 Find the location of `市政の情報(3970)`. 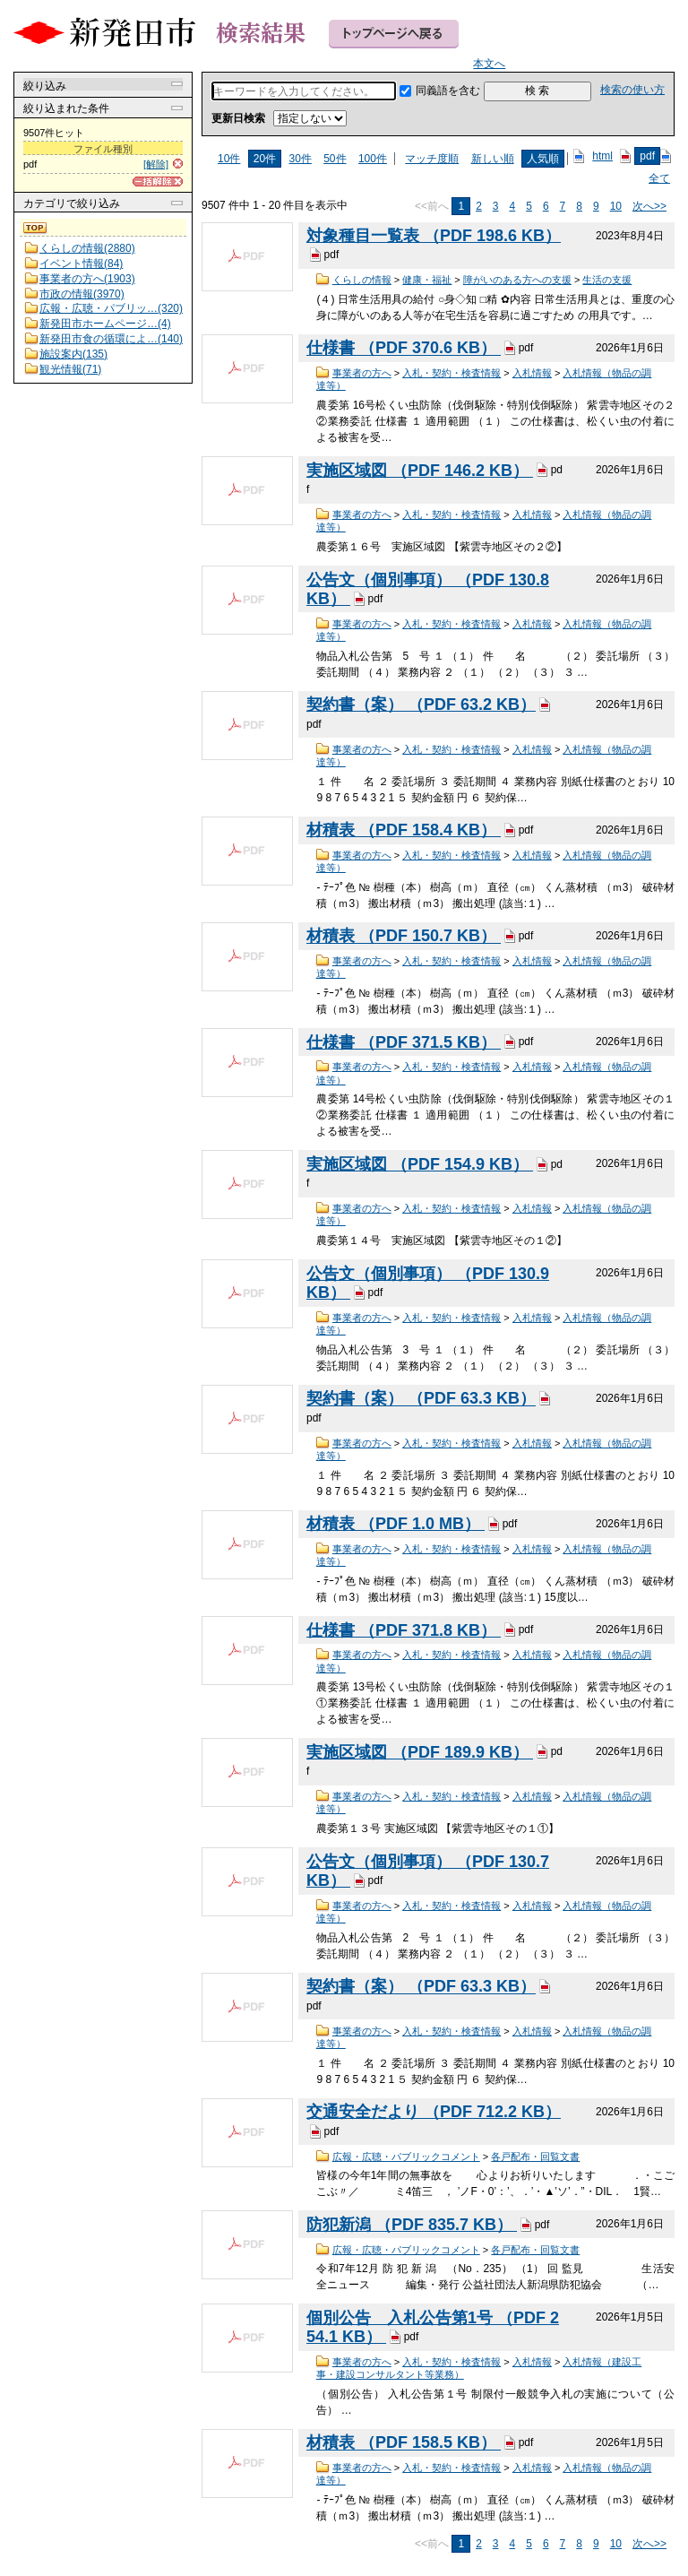

市政の情報(3970) is located at coordinates (82, 294).